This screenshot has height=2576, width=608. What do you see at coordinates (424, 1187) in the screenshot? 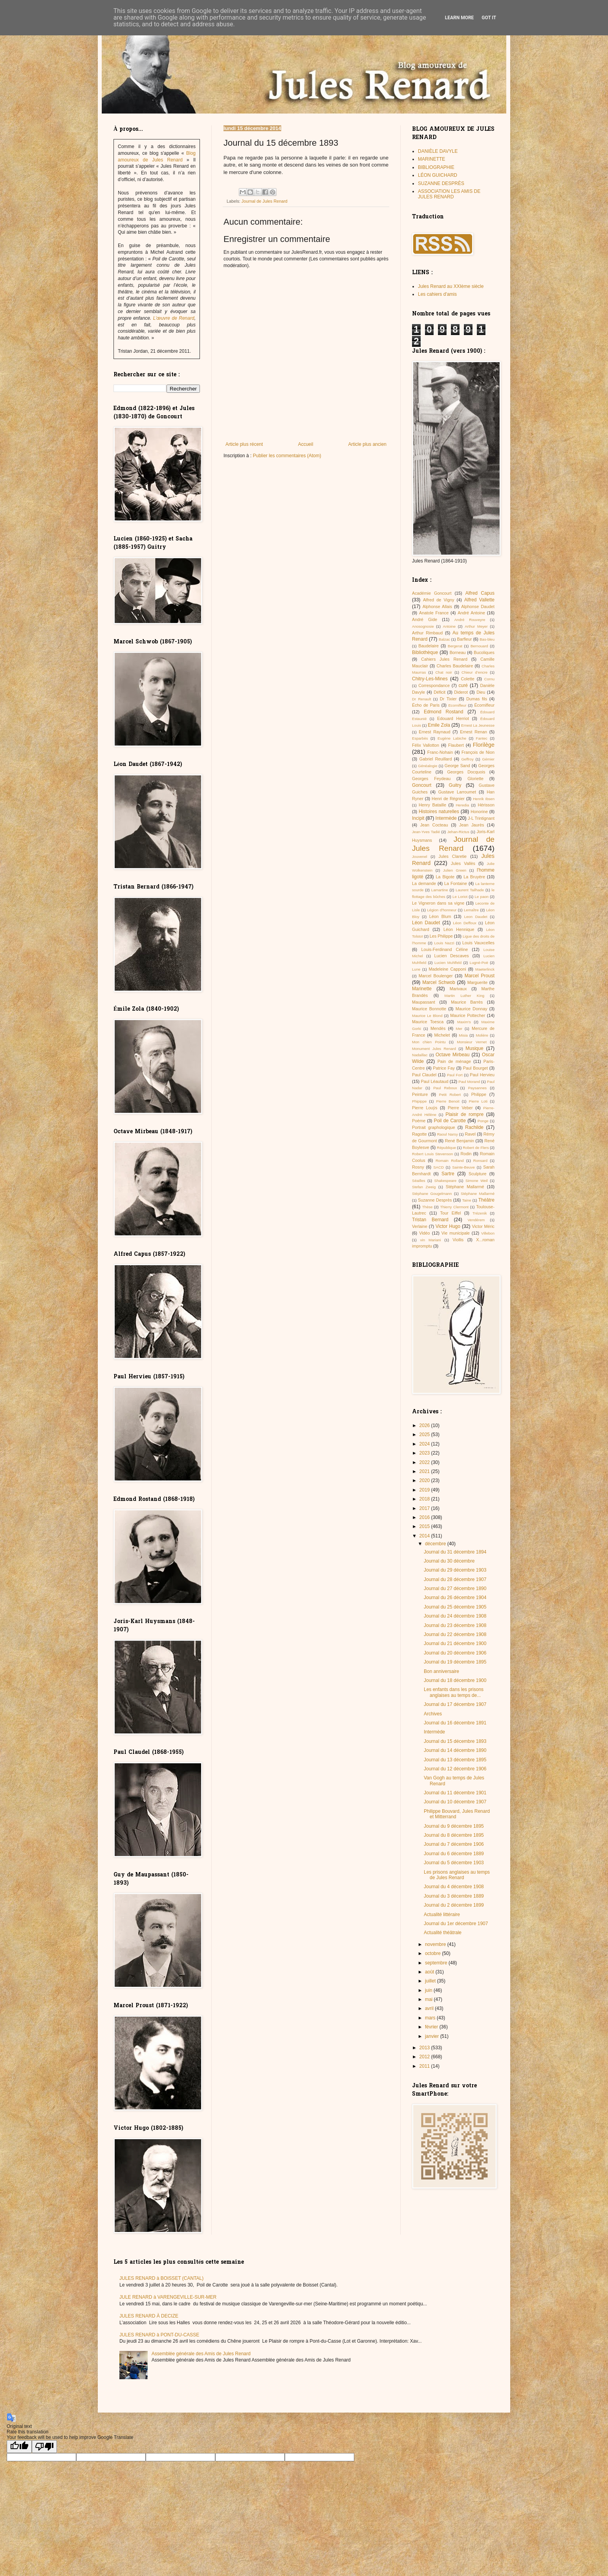
I see `Stefan Zweig` at bounding box center [424, 1187].